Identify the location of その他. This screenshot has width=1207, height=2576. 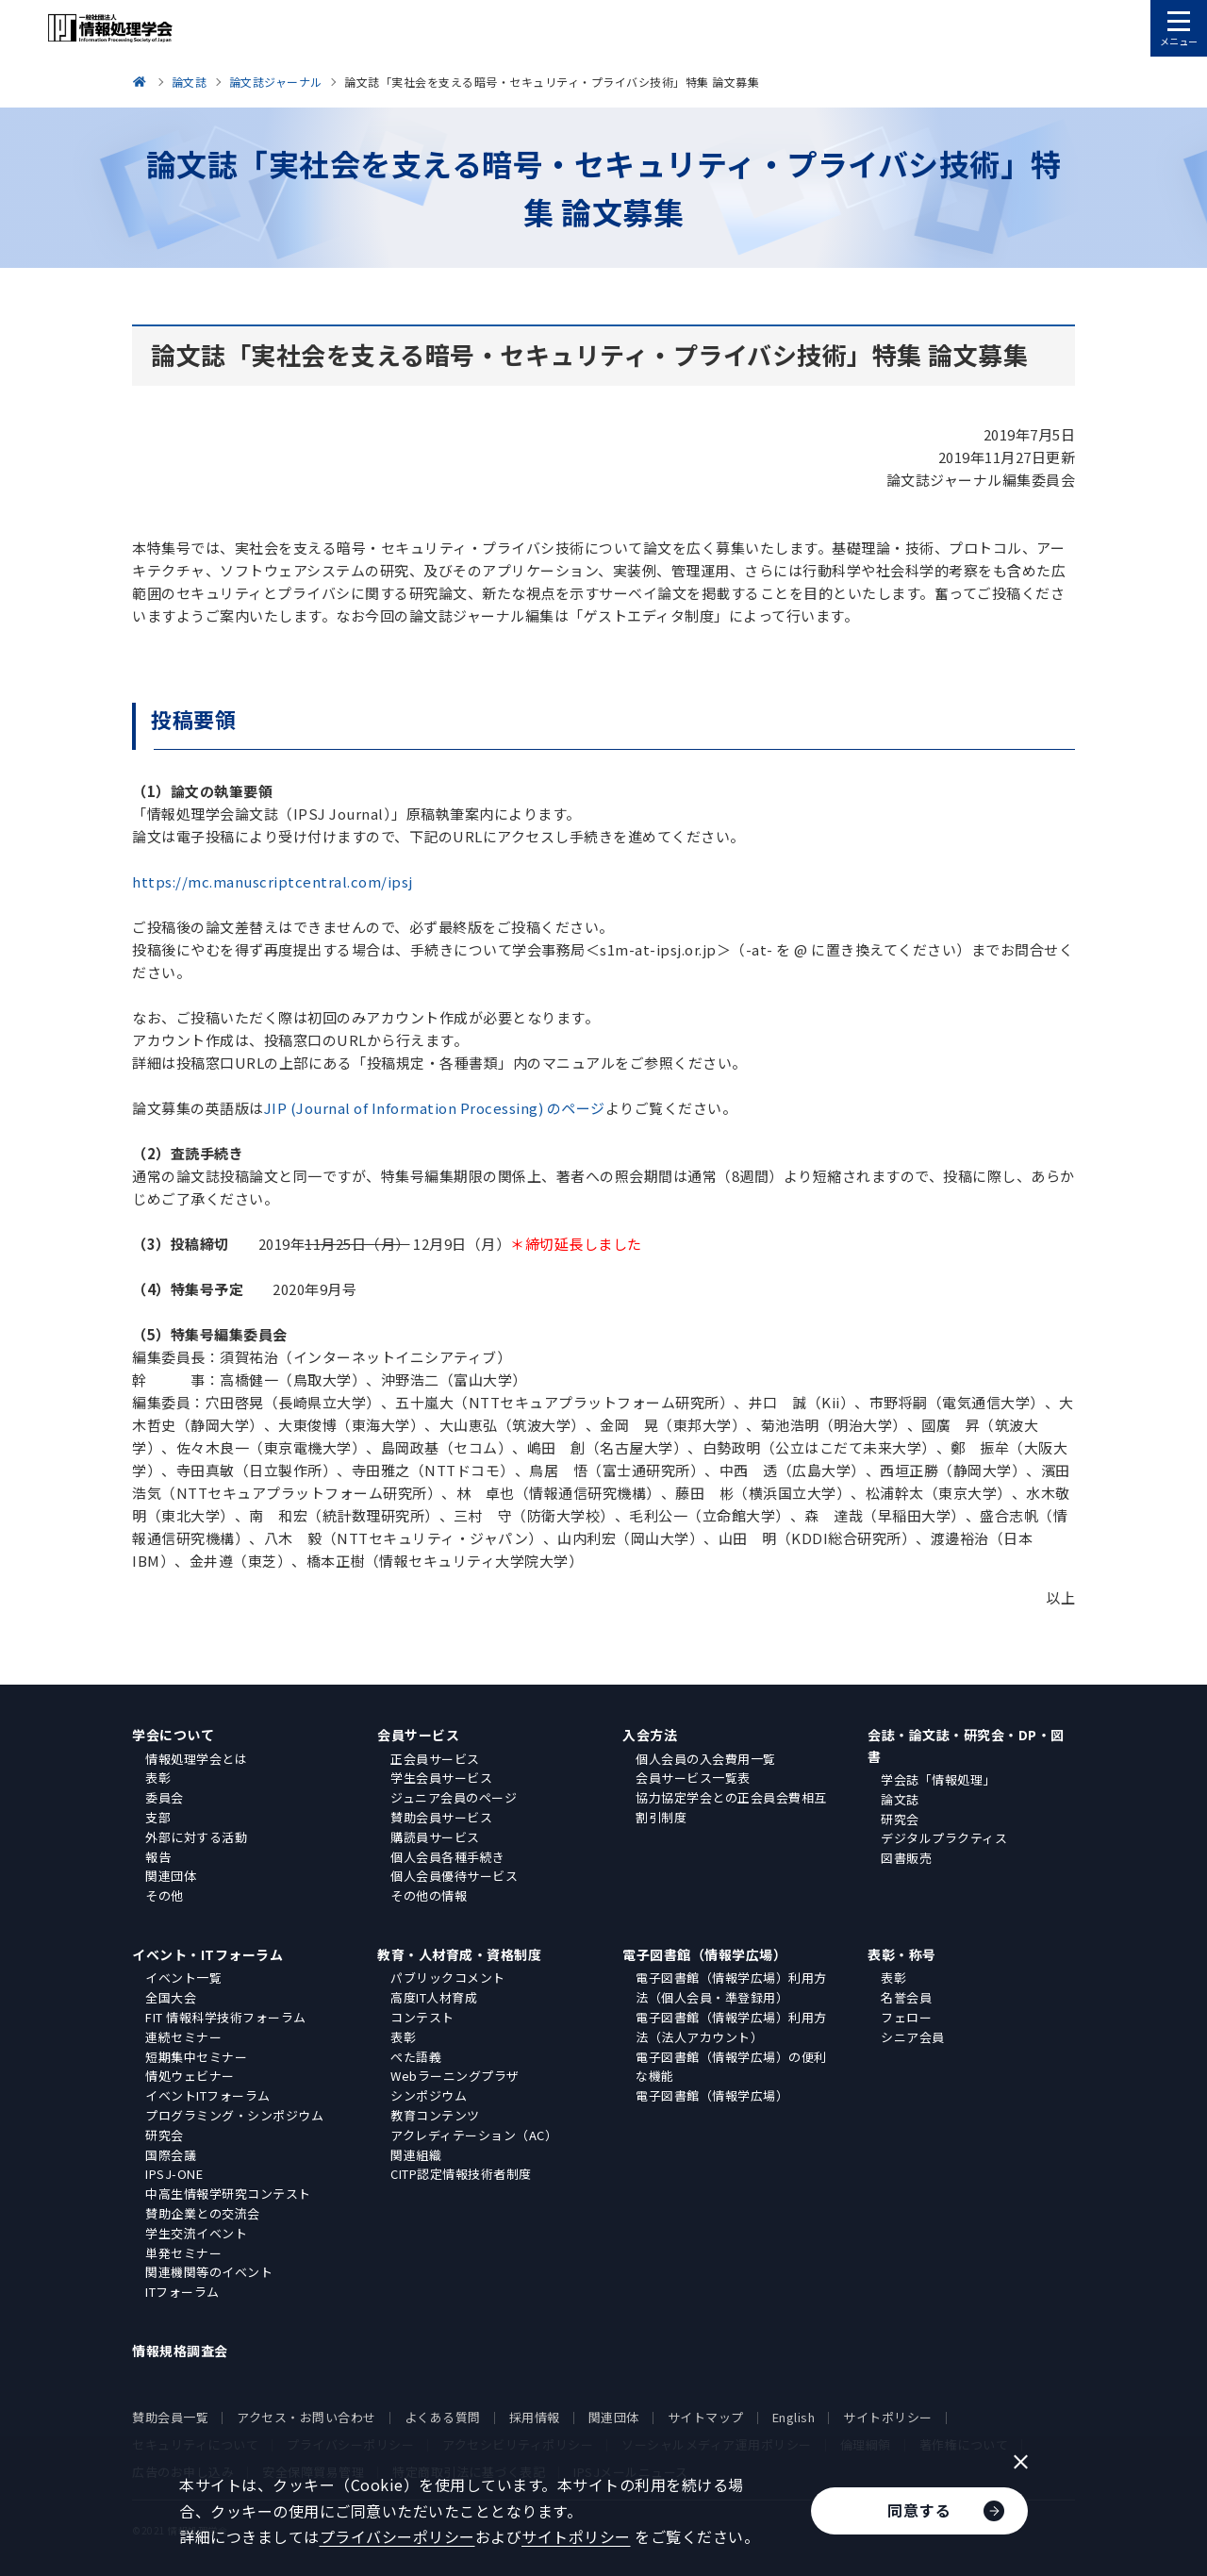
(164, 1895).